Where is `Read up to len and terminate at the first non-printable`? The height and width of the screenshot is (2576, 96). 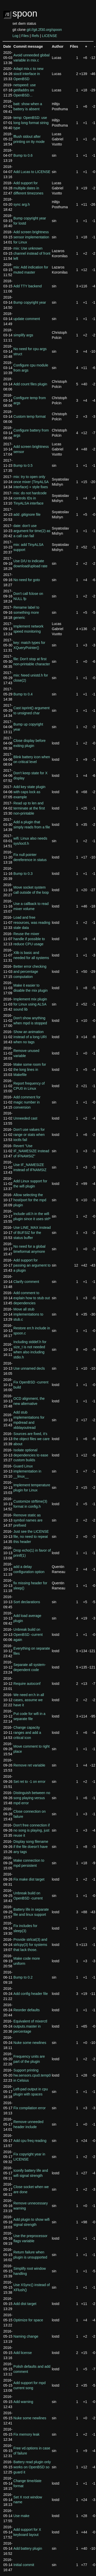 Read up to len and terminate at the first non-printable is located at coordinates (29, 808).